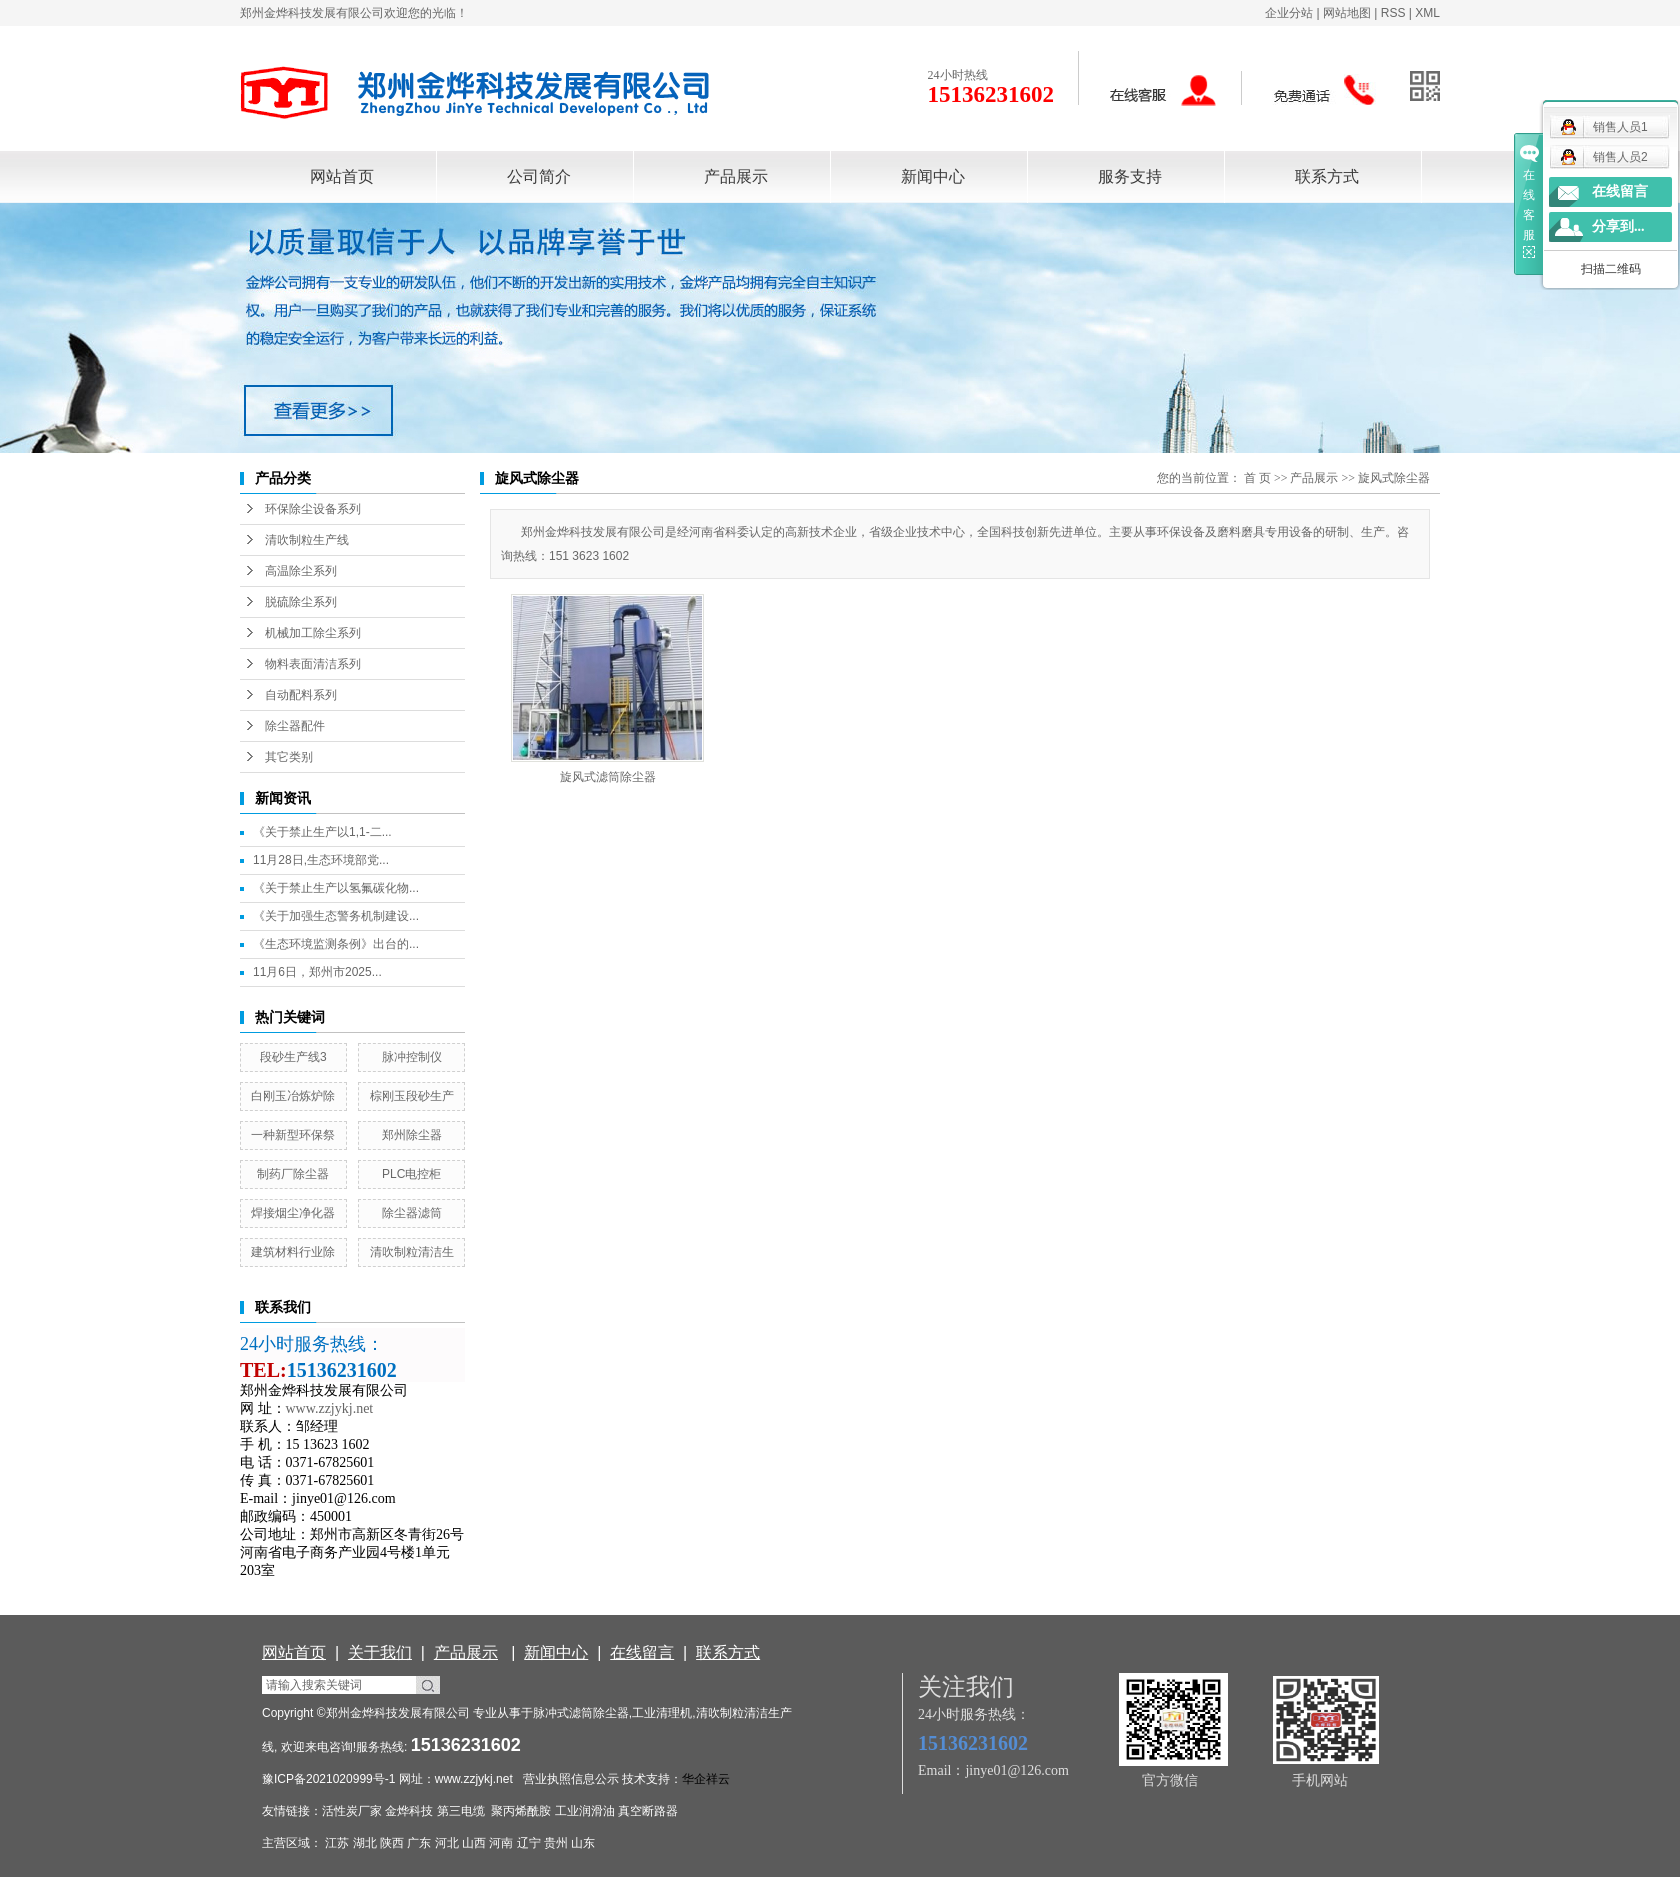  What do you see at coordinates (1257, 478) in the screenshot?
I see `首 页` at bounding box center [1257, 478].